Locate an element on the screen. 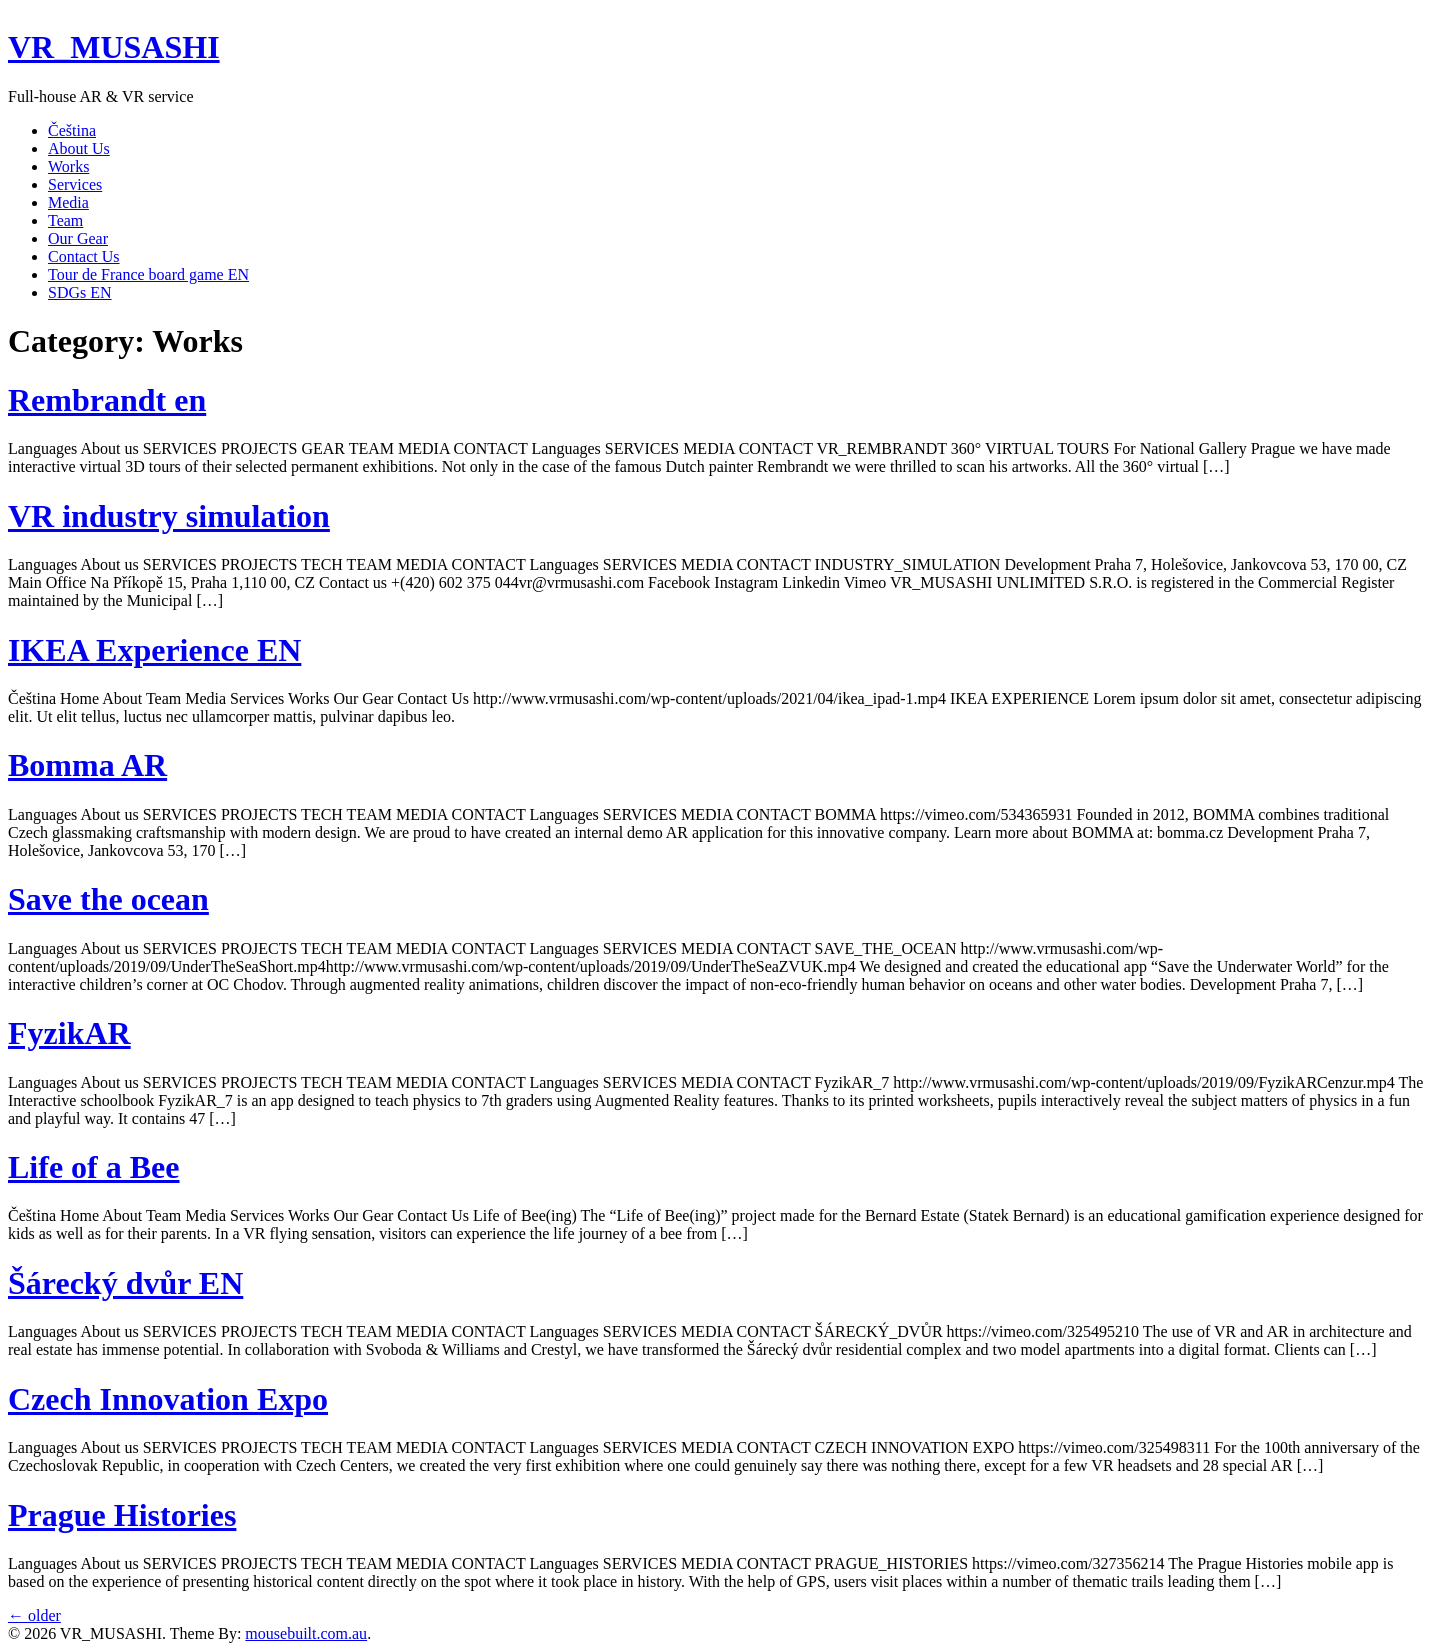  older is located at coordinates (34, 1615).